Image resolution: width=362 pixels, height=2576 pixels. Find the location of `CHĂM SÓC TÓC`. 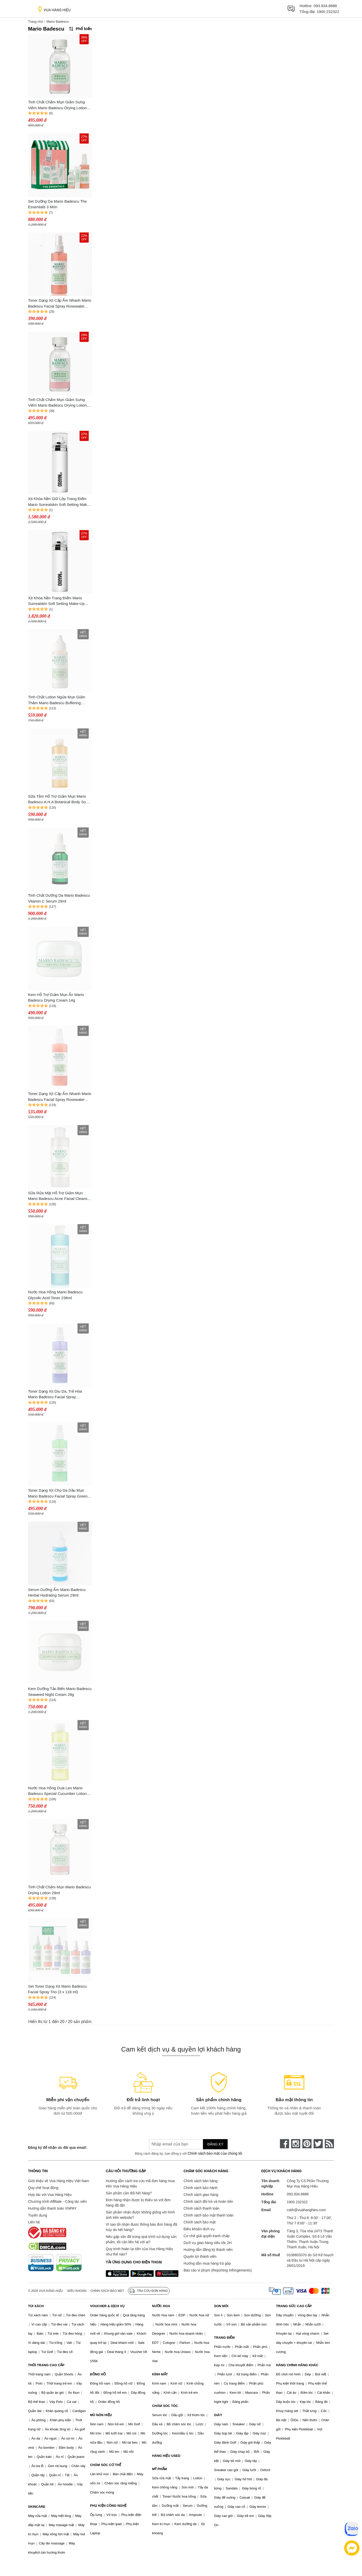

CHĂM SÓC TÓC is located at coordinates (165, 2406).